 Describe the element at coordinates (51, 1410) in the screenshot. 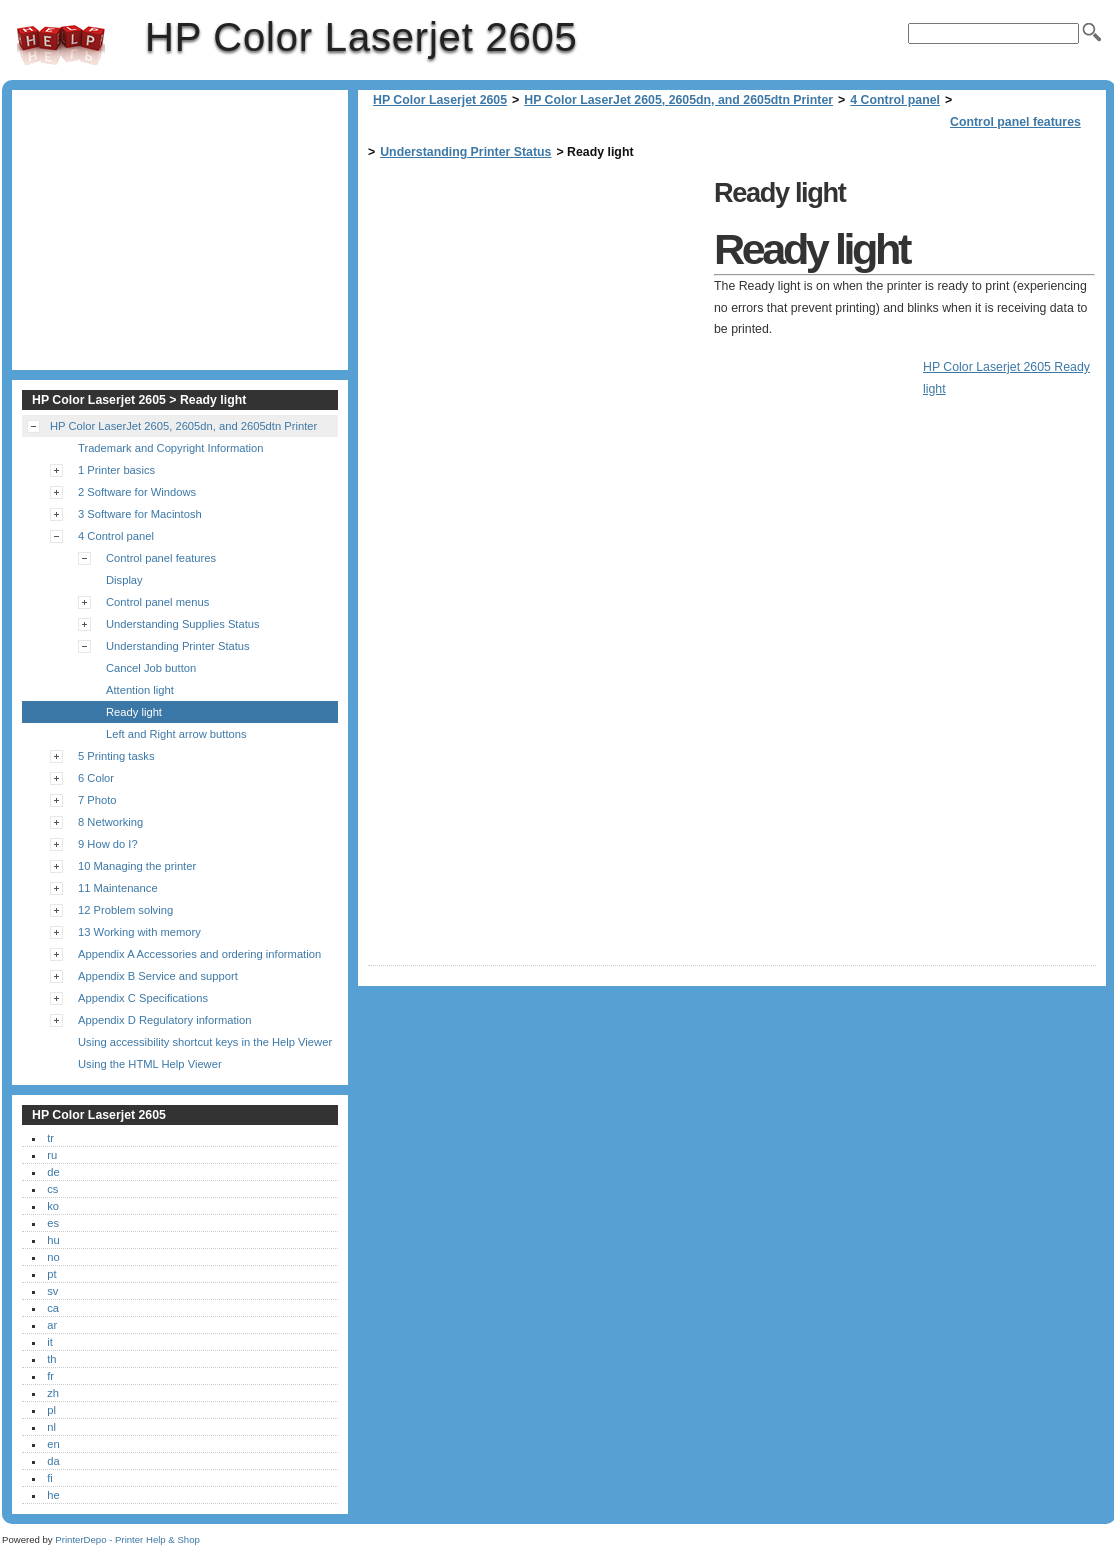

I see `pl` at that location.